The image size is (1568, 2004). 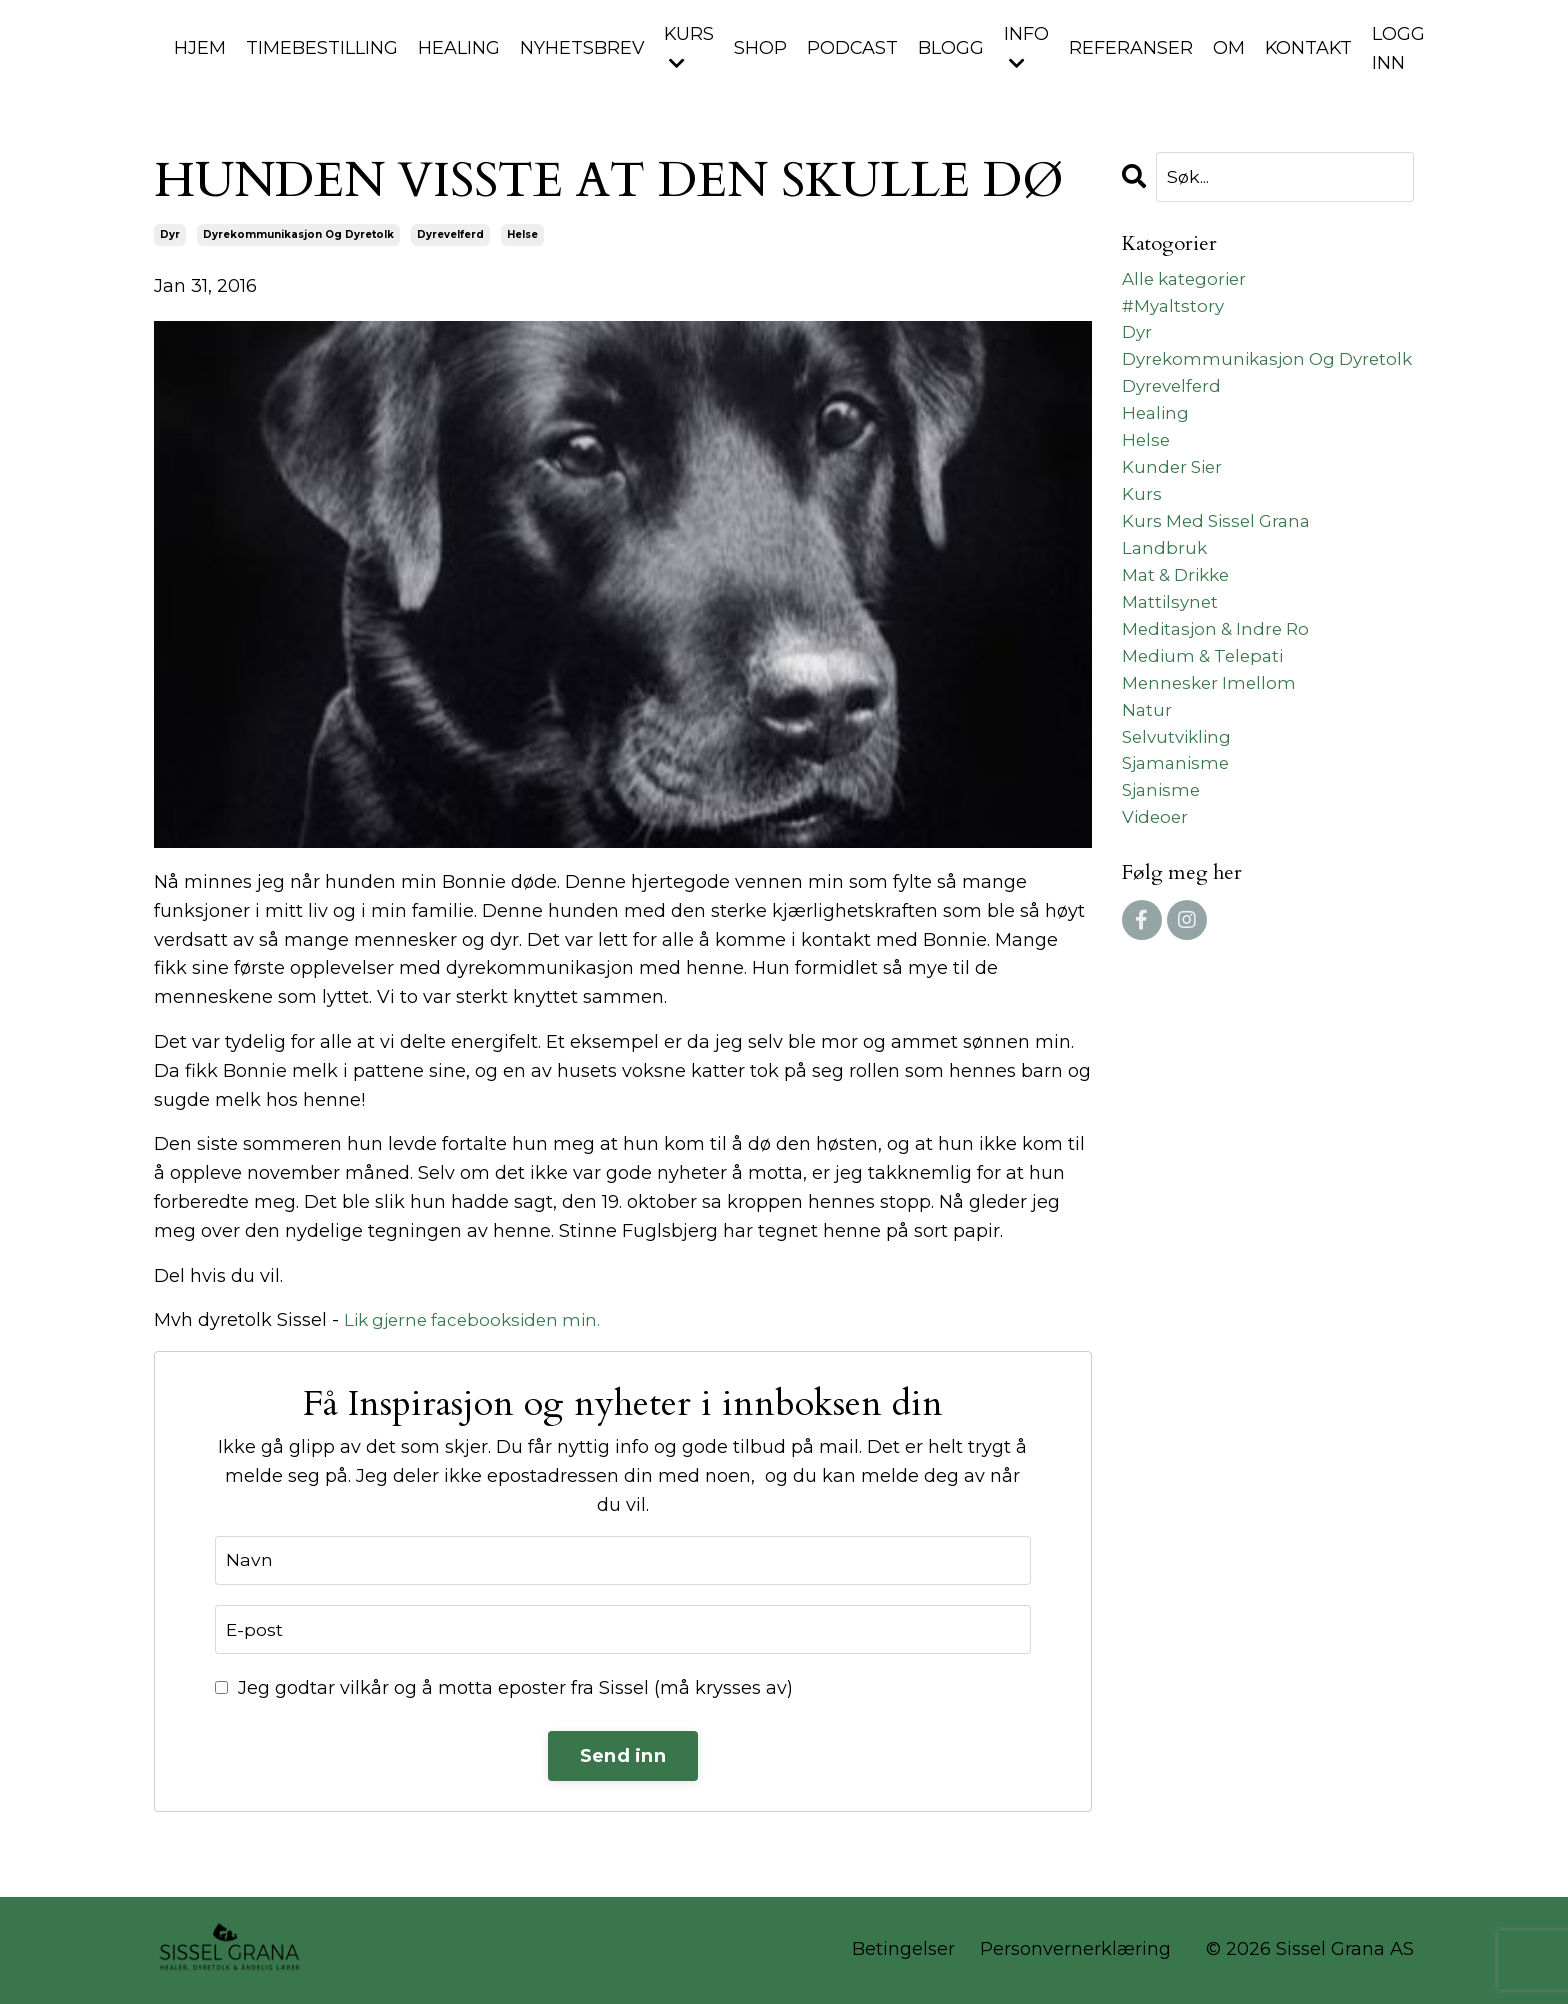 I want to click on kurs, so click(x=1142, y=540).